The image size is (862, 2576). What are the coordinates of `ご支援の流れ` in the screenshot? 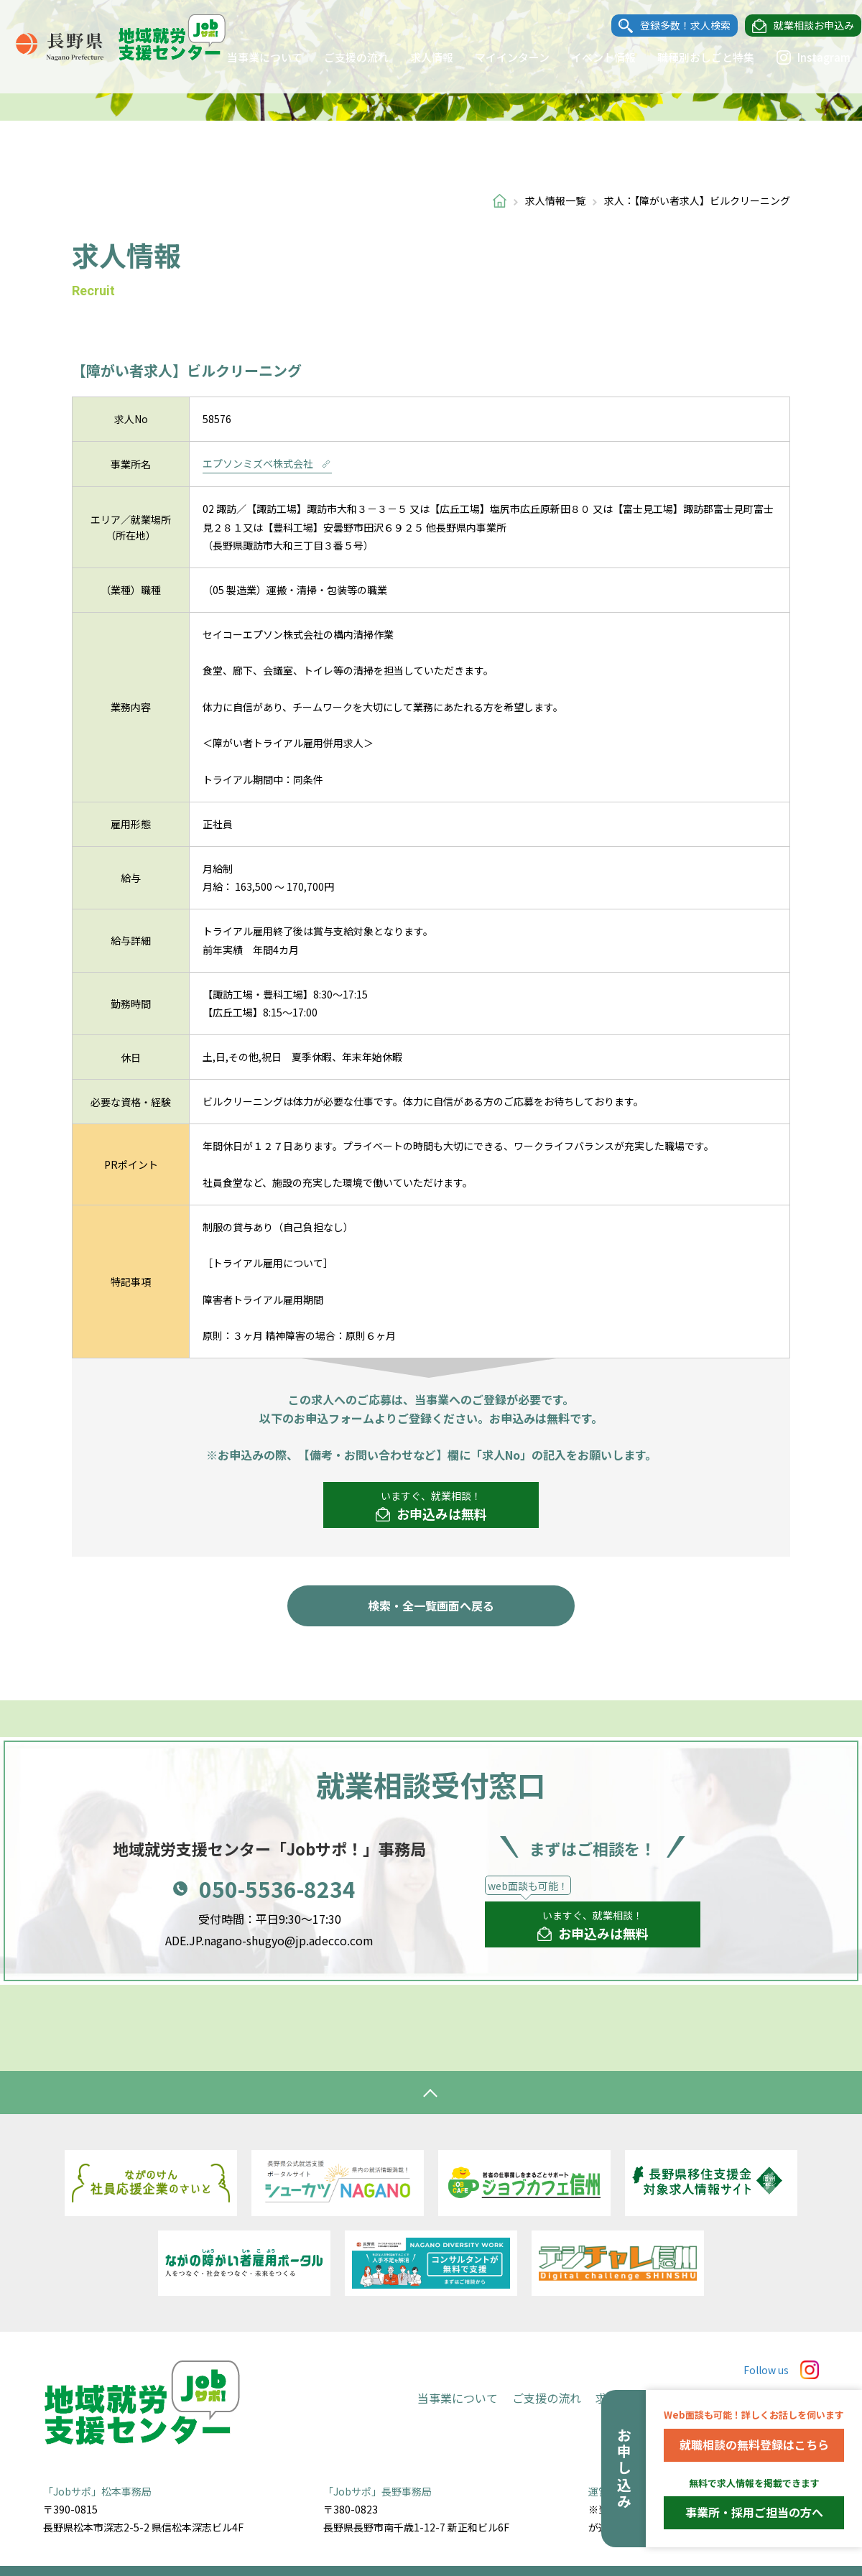 It's located at (342, 57).